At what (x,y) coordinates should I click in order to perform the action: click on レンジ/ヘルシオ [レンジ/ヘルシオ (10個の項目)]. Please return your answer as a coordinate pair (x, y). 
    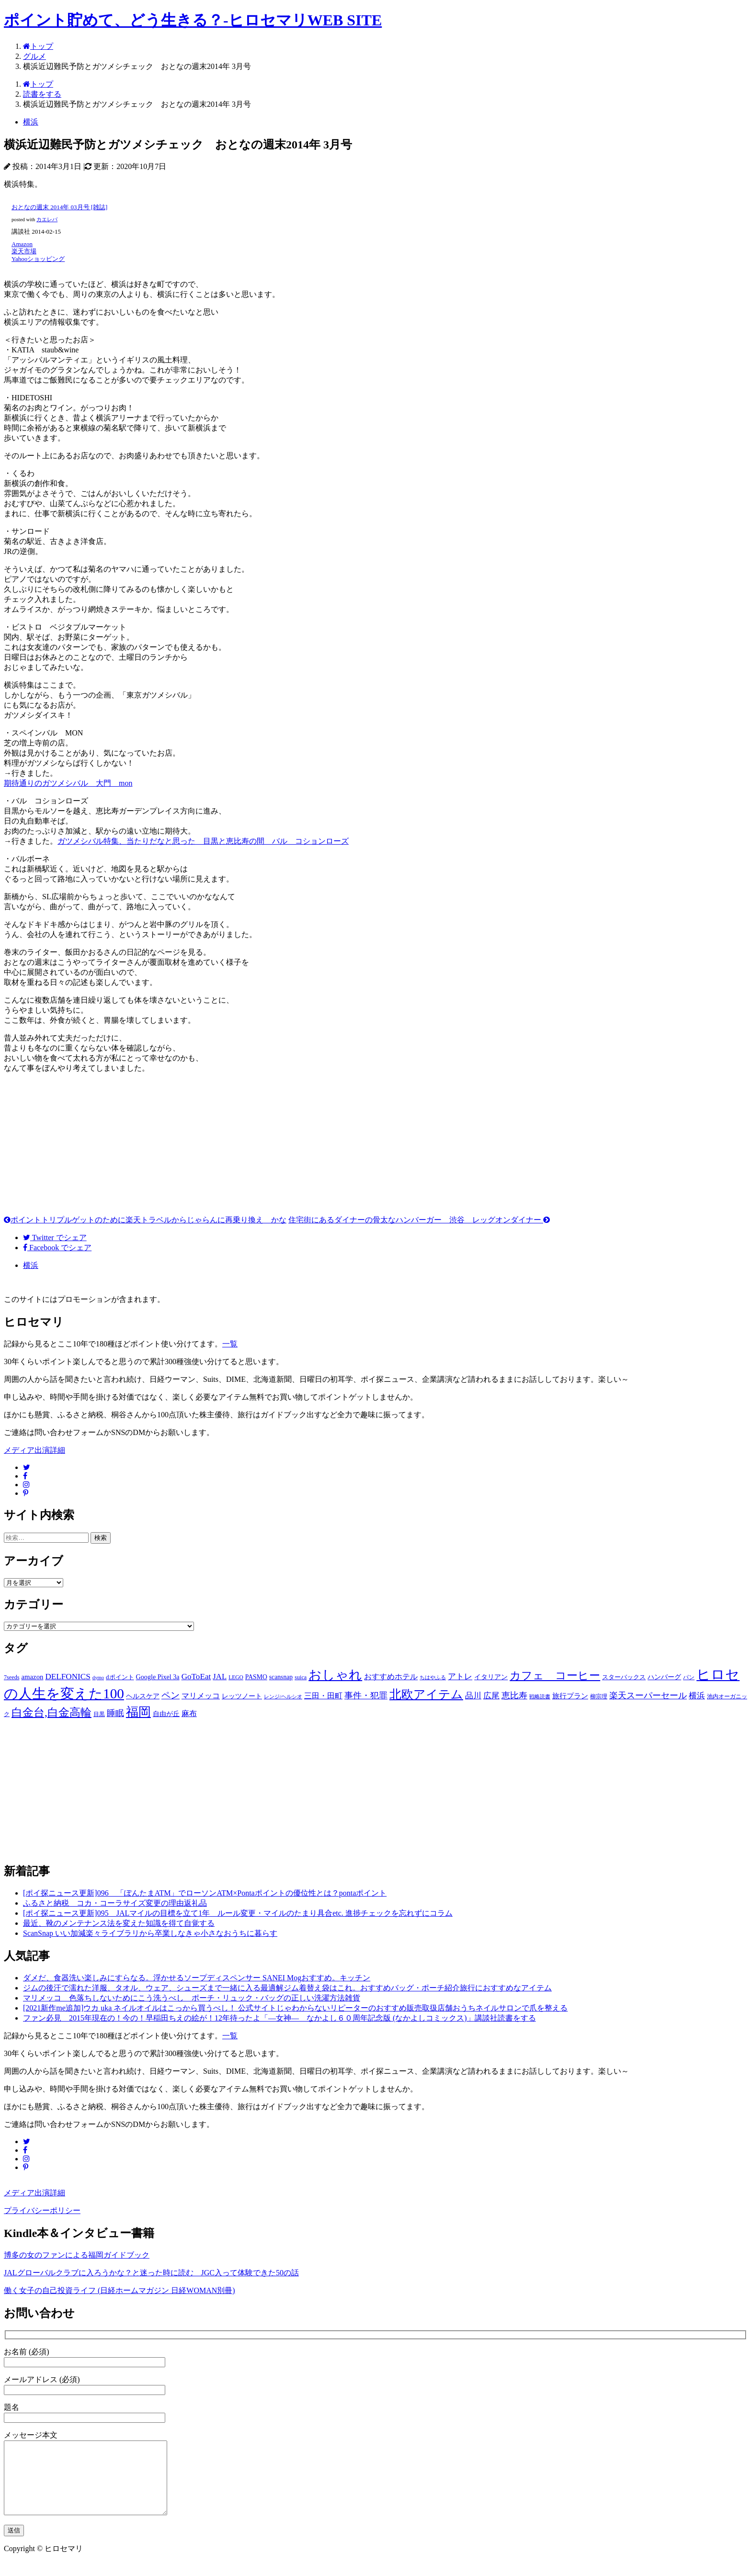
    Looking at the image, I should click on (283, 1696).